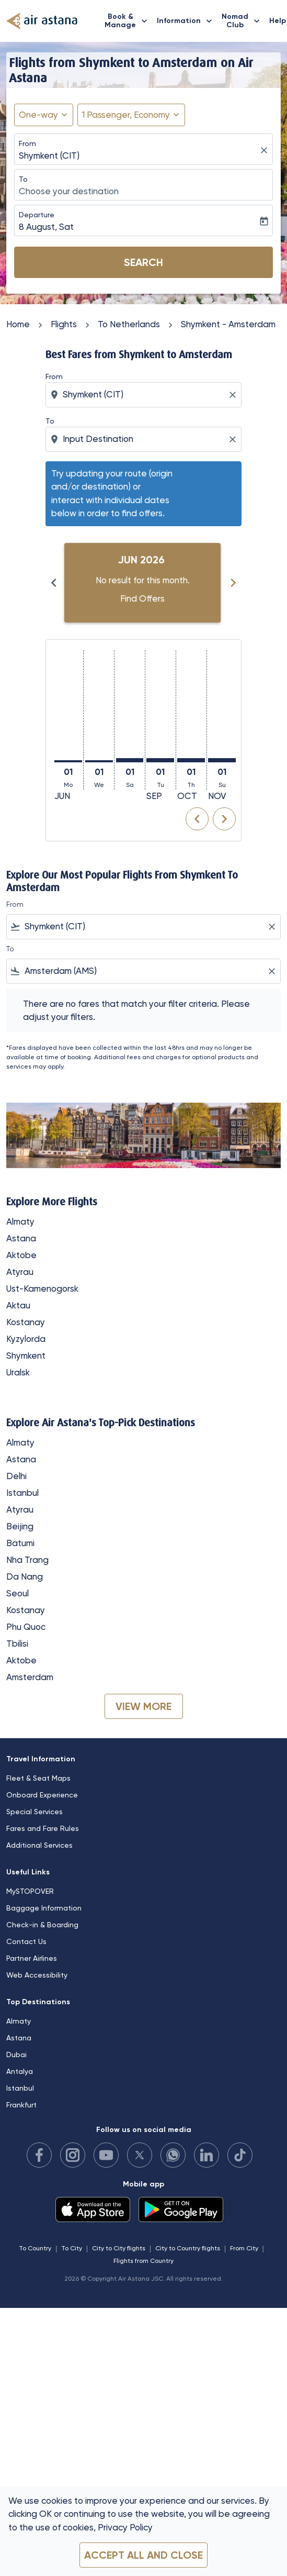 Image resolution: width=287 pixels, height=2576 pixels. What do you see at coordinates (25, 1339) in the screenshot?
I see `Kyzylorda` at bounding box center [25, 1339].